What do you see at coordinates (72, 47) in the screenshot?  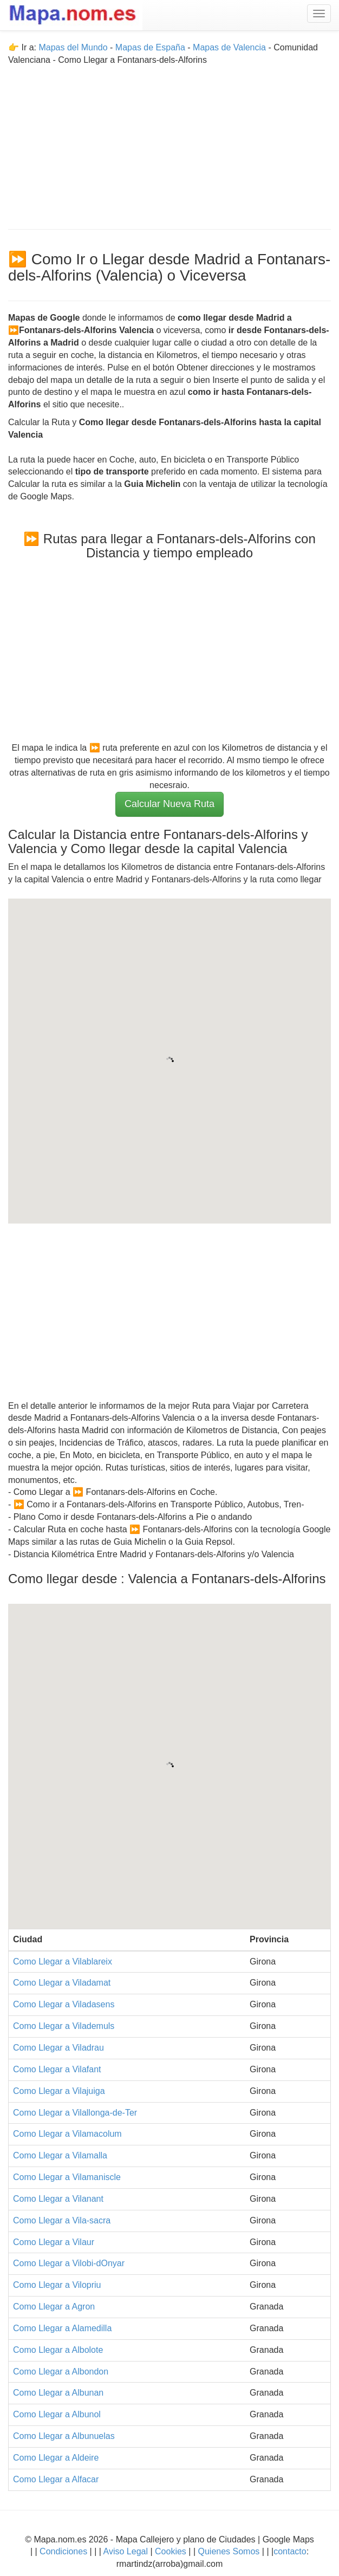 I see `Mapas del Mundo` at bounding box center [72, 47].